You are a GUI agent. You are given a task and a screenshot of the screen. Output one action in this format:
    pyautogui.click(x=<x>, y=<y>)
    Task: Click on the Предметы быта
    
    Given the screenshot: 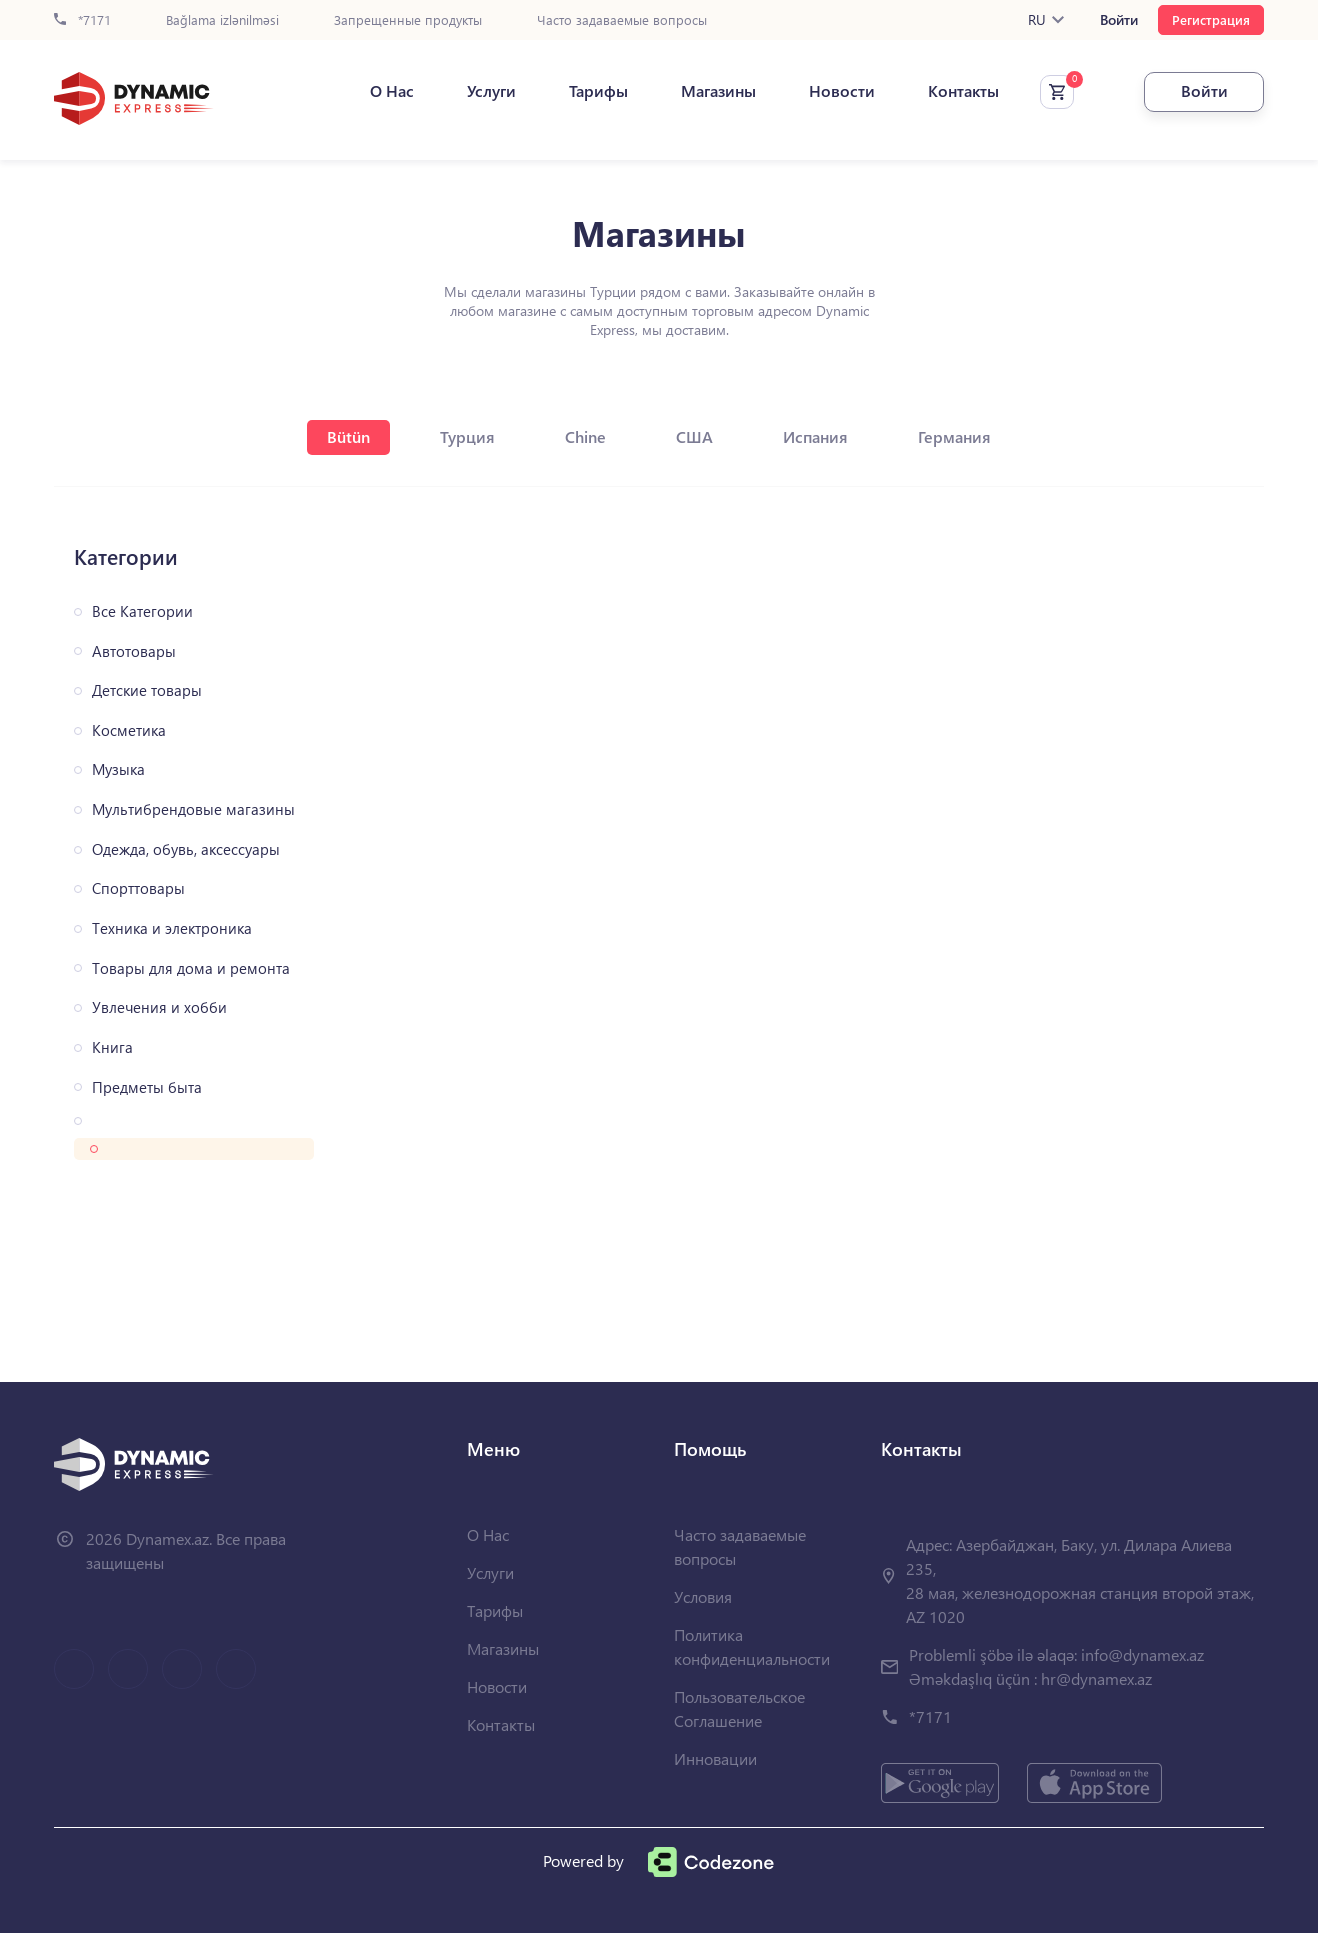 What is the action you would take?
    pyautogui.click(x=147, y=1087)
    